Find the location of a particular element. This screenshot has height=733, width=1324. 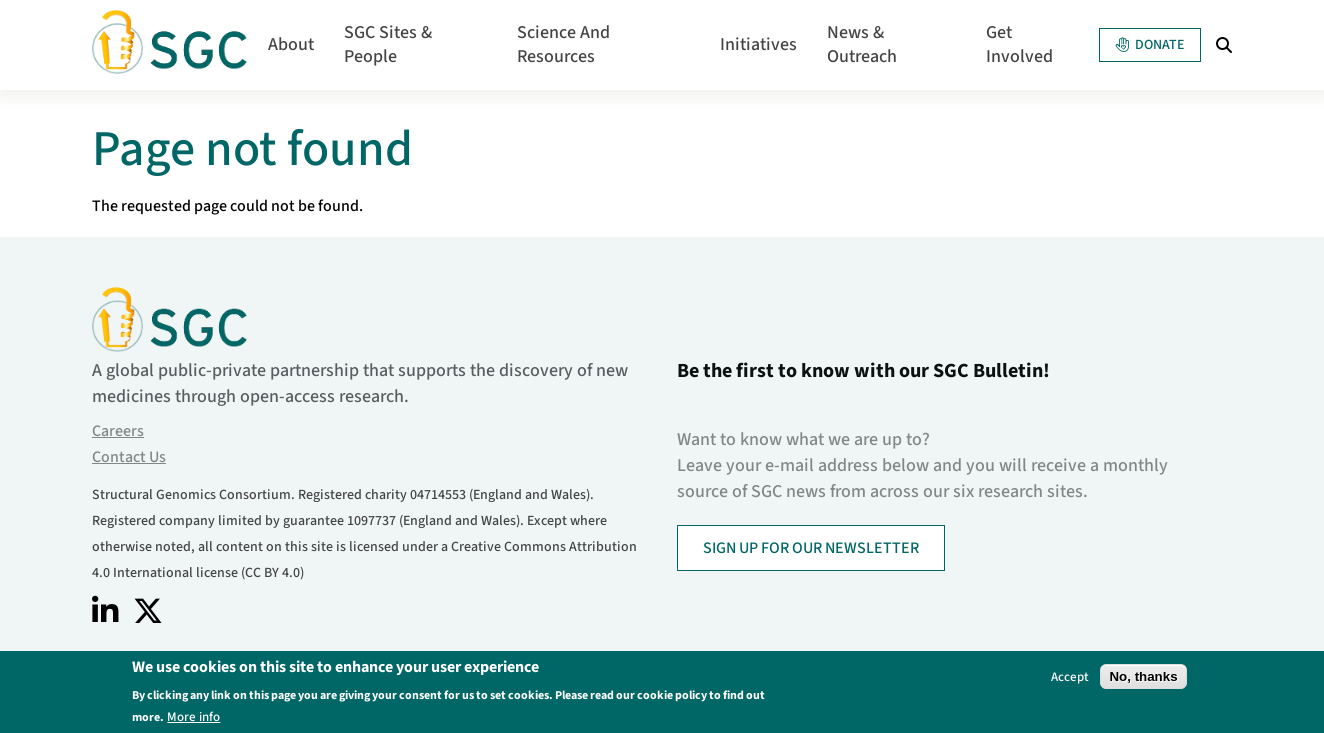

Careers is located at coordinates (118, 431).